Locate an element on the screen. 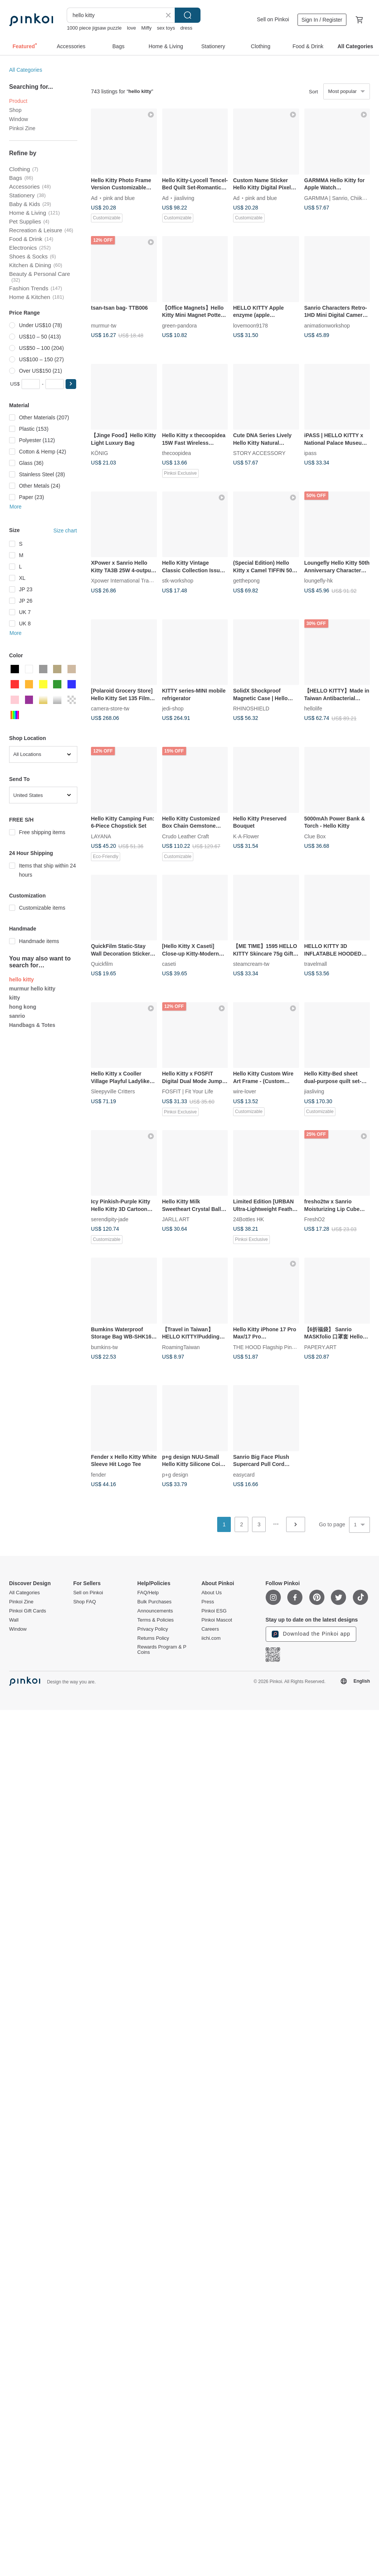  steamcream-tw is located at coordinates (251, 964).